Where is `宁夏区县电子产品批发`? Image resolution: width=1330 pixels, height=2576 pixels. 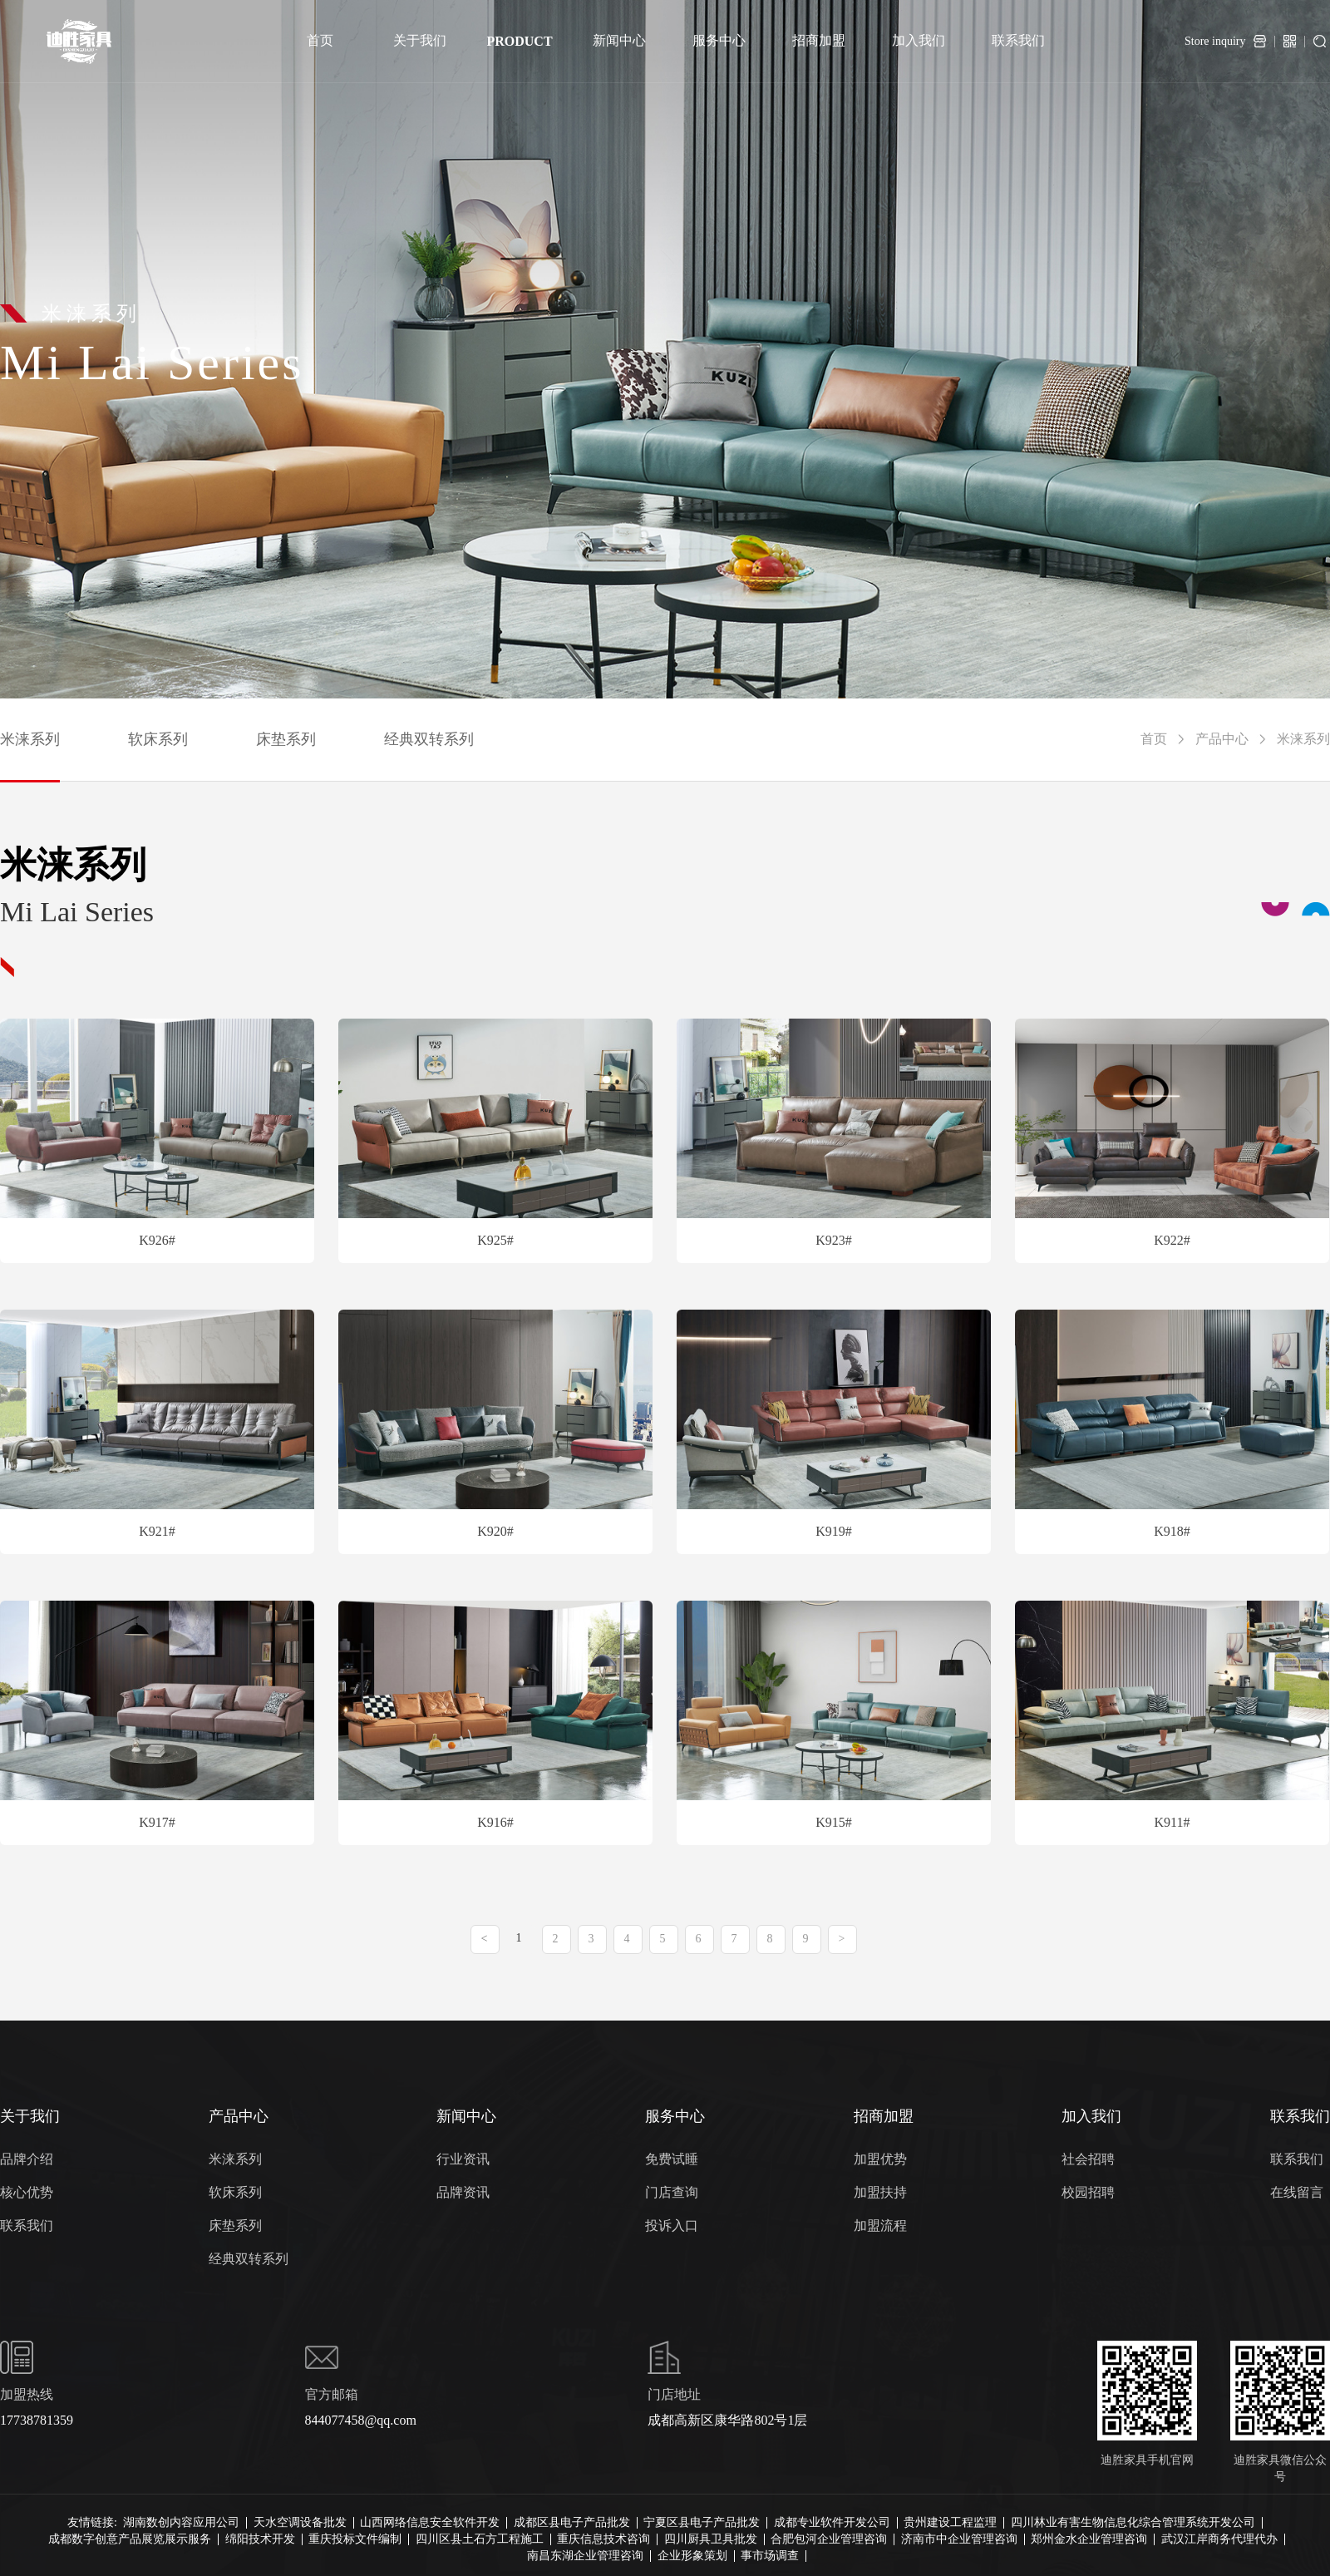 宁夏区县电子产品批发 is located at coordinates (701, 2523).